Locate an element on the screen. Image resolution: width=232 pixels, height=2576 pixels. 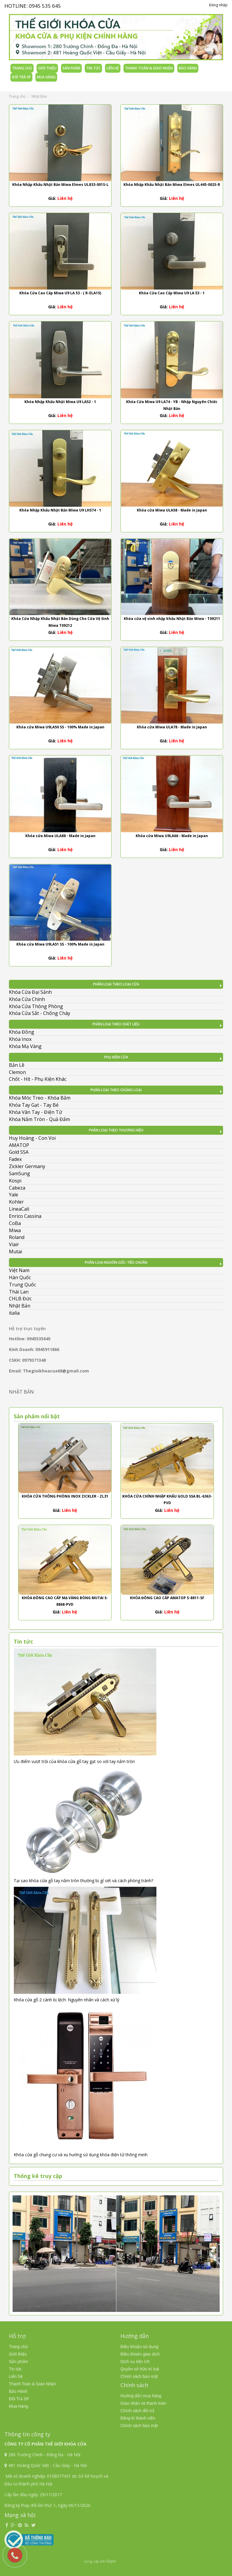
Khóa cửa Miwa ULA78 - Made in Japan is located at coordinates (172, 727).